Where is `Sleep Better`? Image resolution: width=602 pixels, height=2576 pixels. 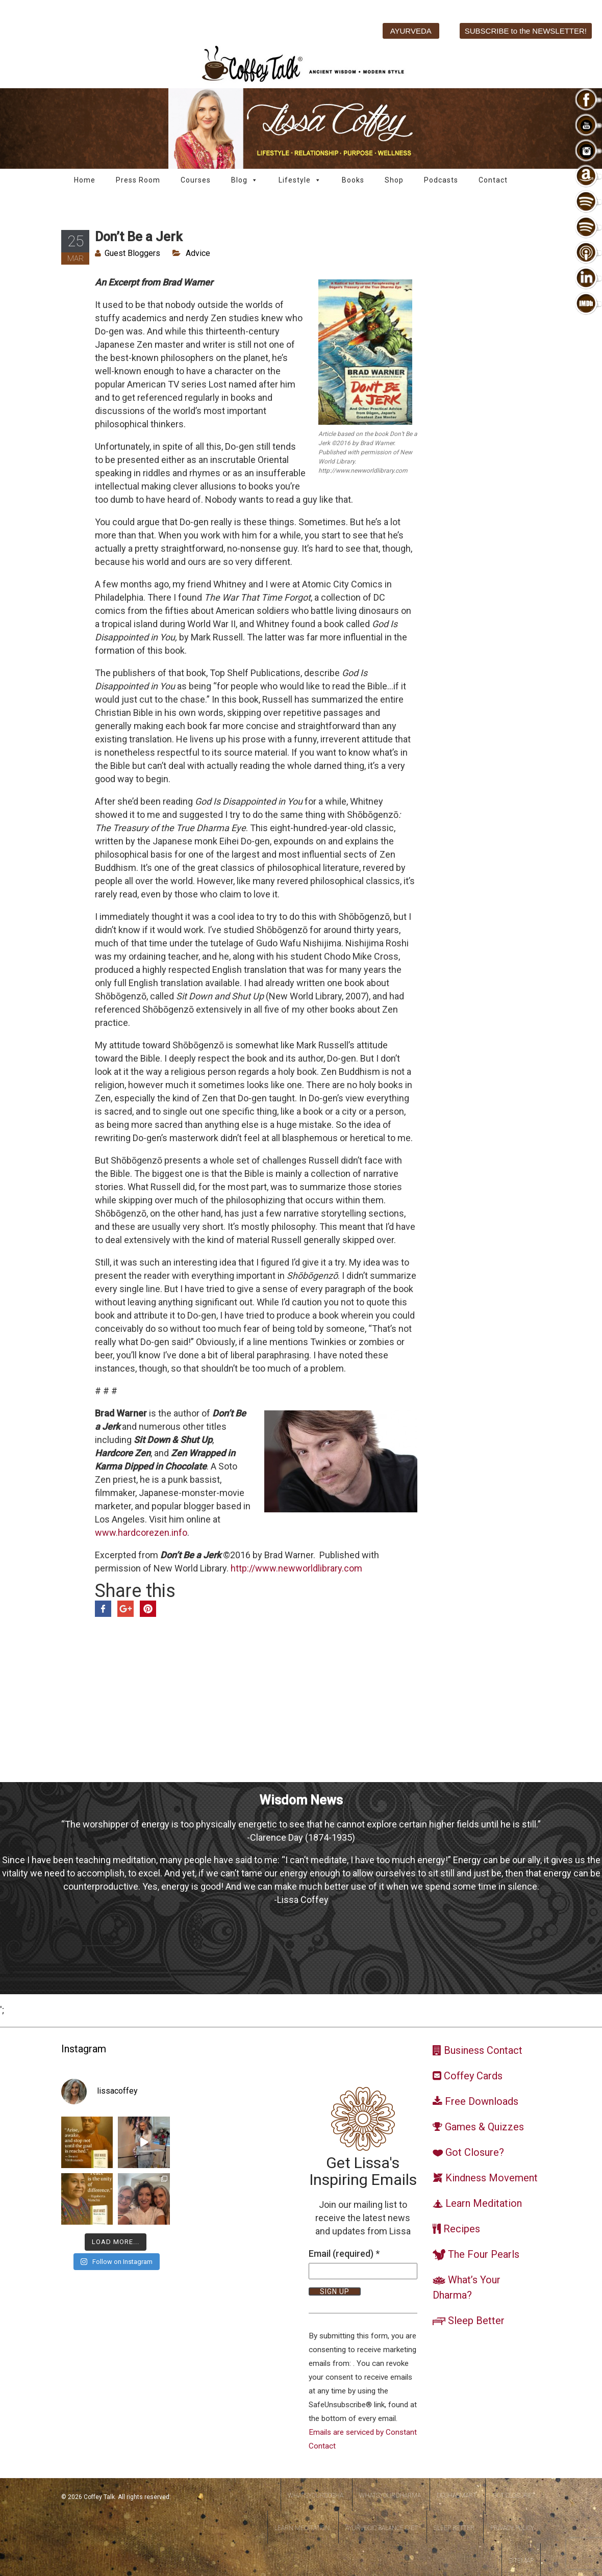
Sleep Better is located at coordinates (454, 2528).